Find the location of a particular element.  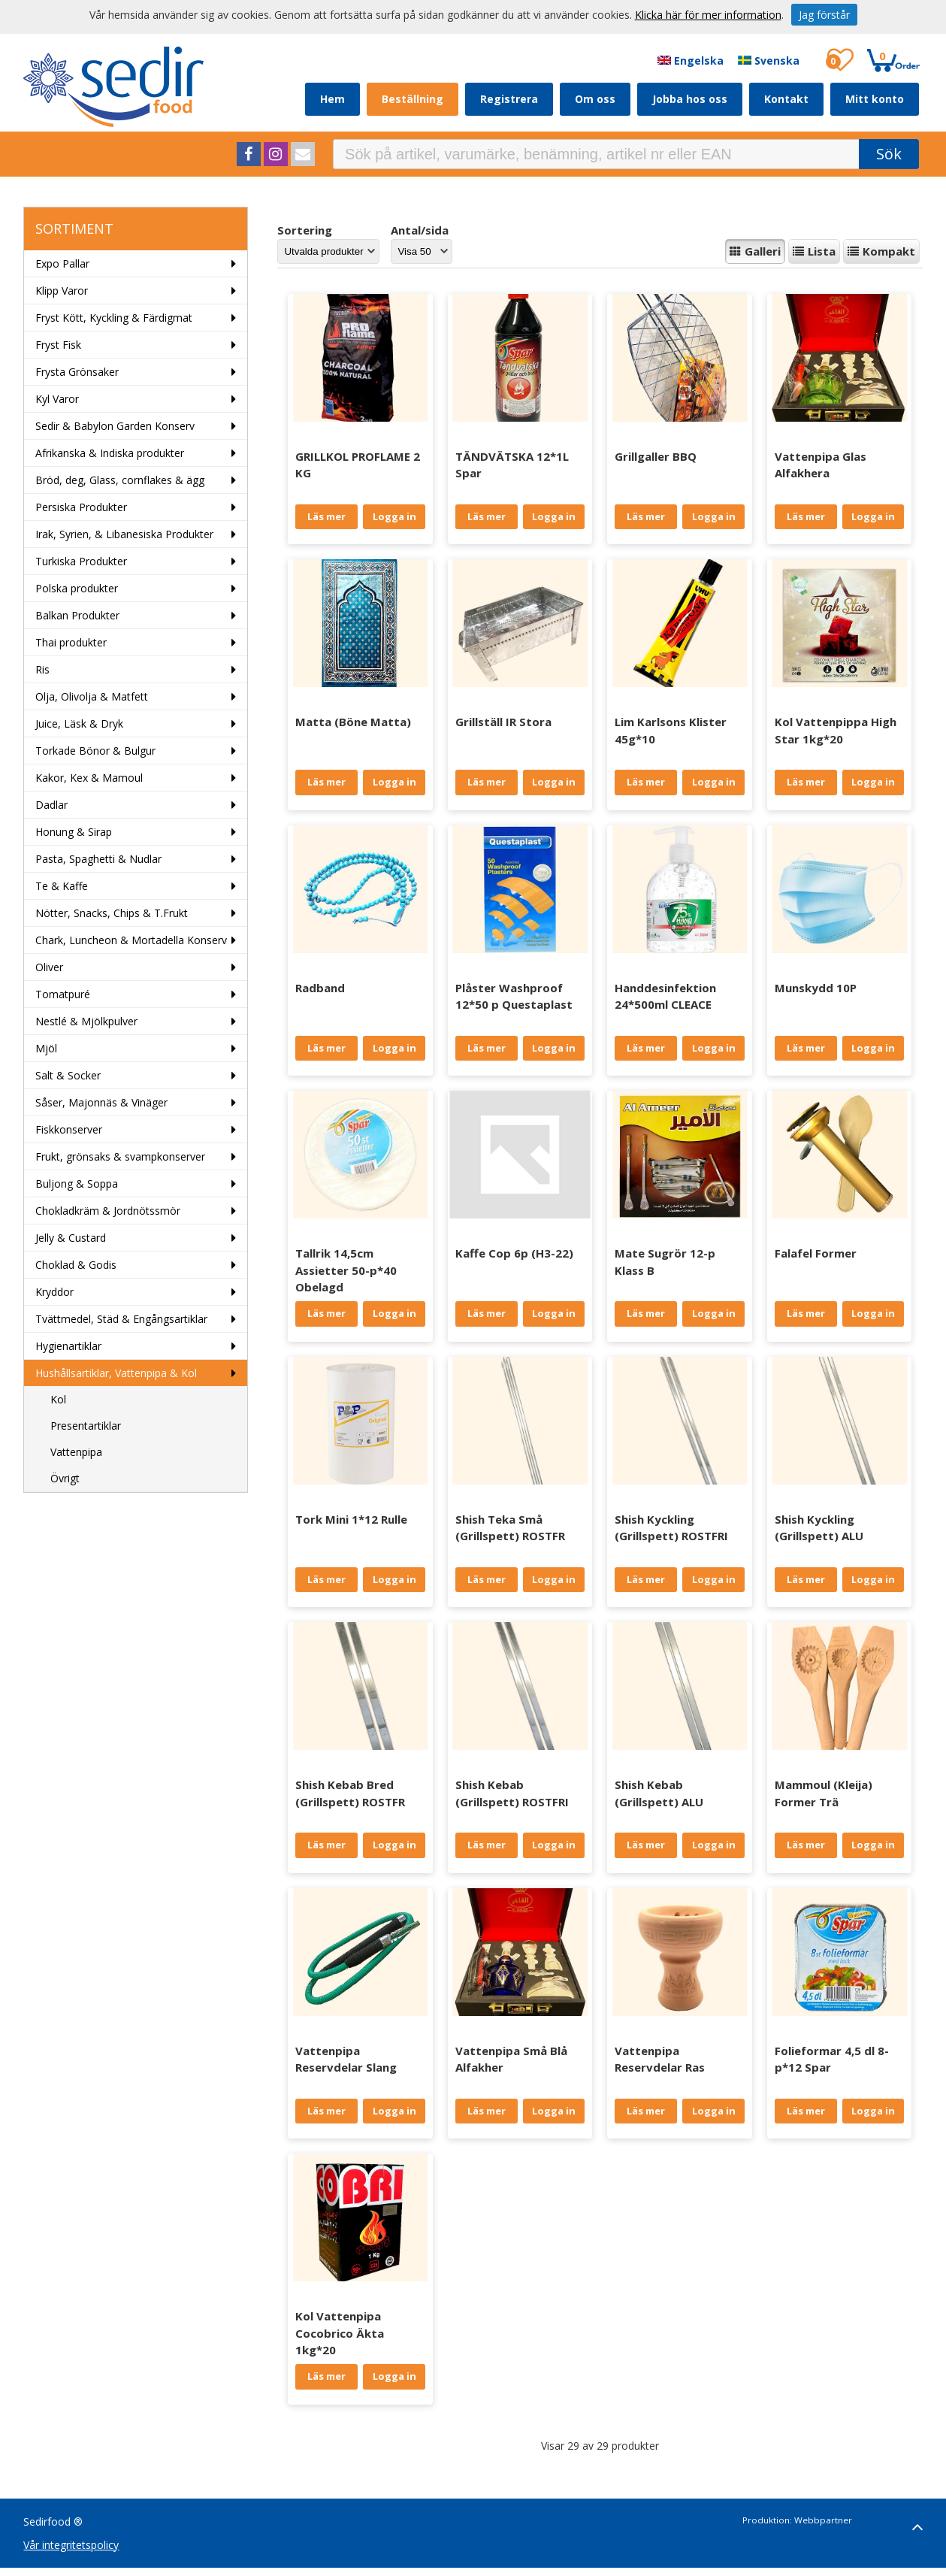

Olja, Olivolja & Matfett is located at coordinates (91, 696).